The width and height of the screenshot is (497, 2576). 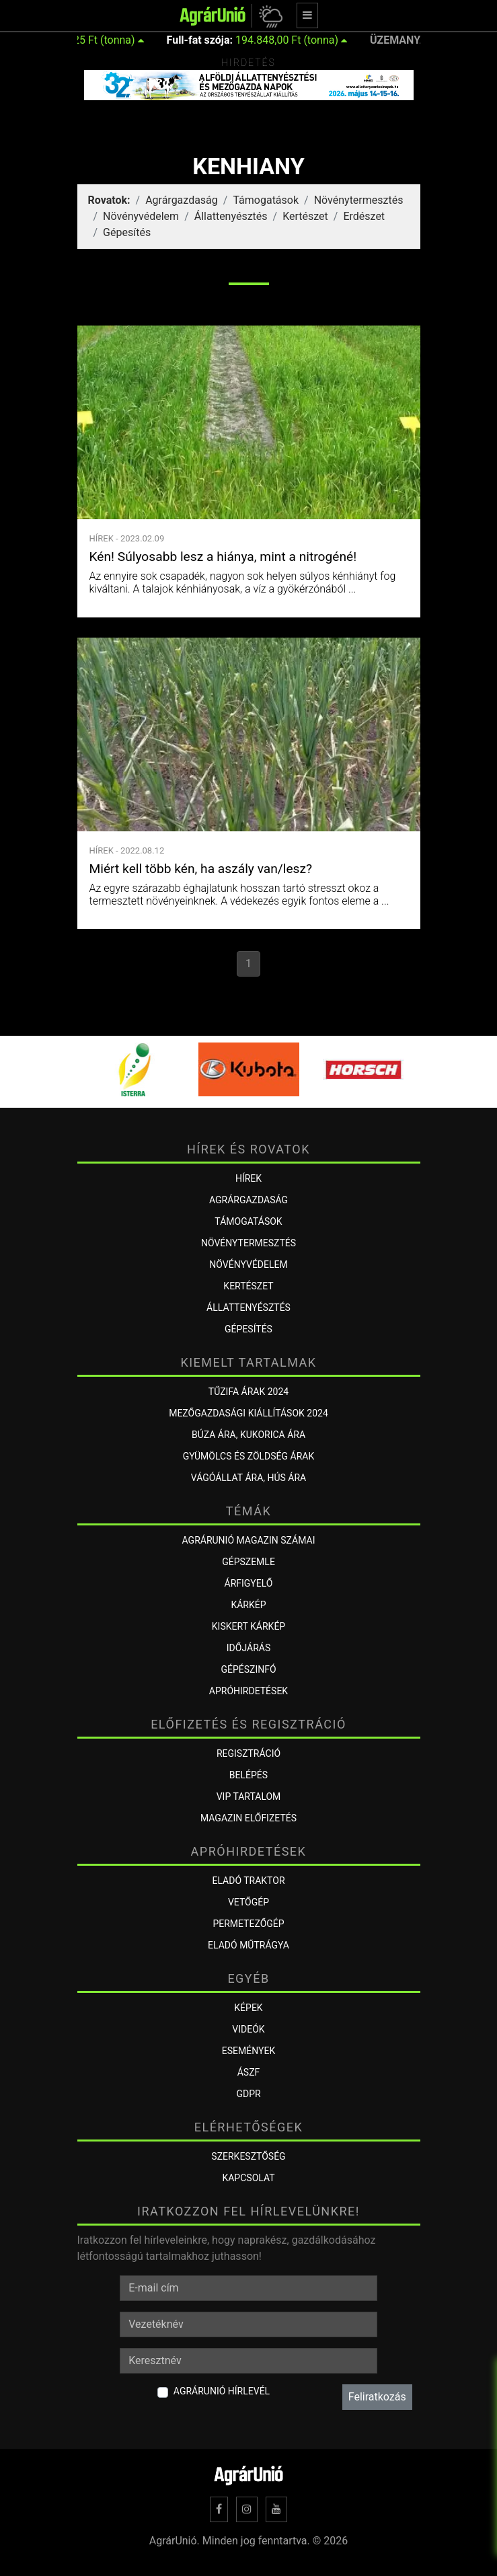 I want to click on ÁSZF, so click(x=248, y=2072).